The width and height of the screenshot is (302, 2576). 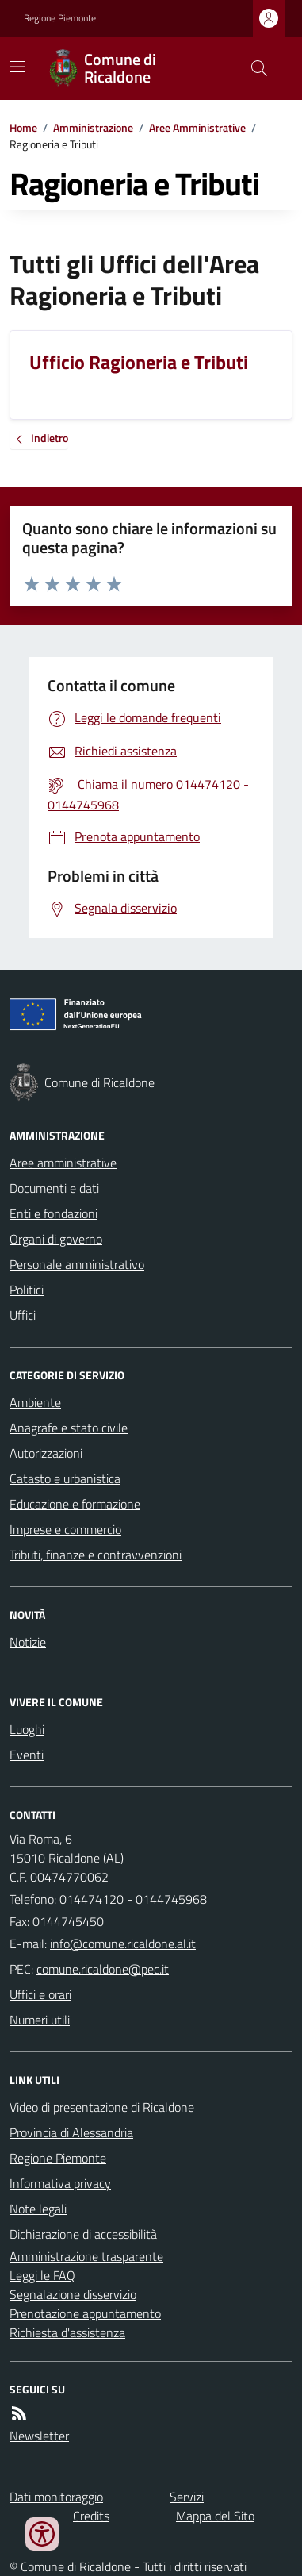 I want to click on Notizie, so click(x=28, y=1641).